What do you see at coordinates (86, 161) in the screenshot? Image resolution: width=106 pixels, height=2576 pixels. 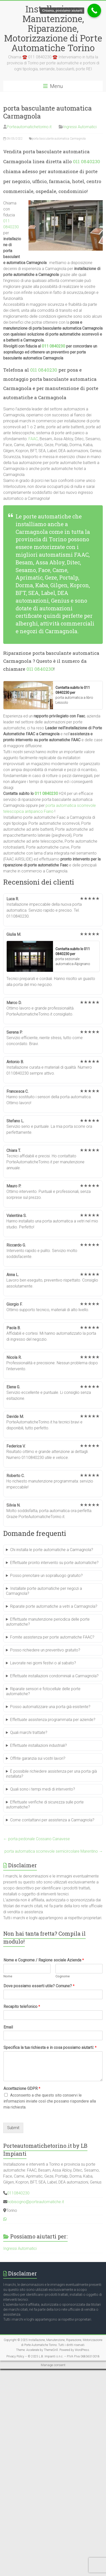 I see `011 0840230` at bounding box center [86, 161].